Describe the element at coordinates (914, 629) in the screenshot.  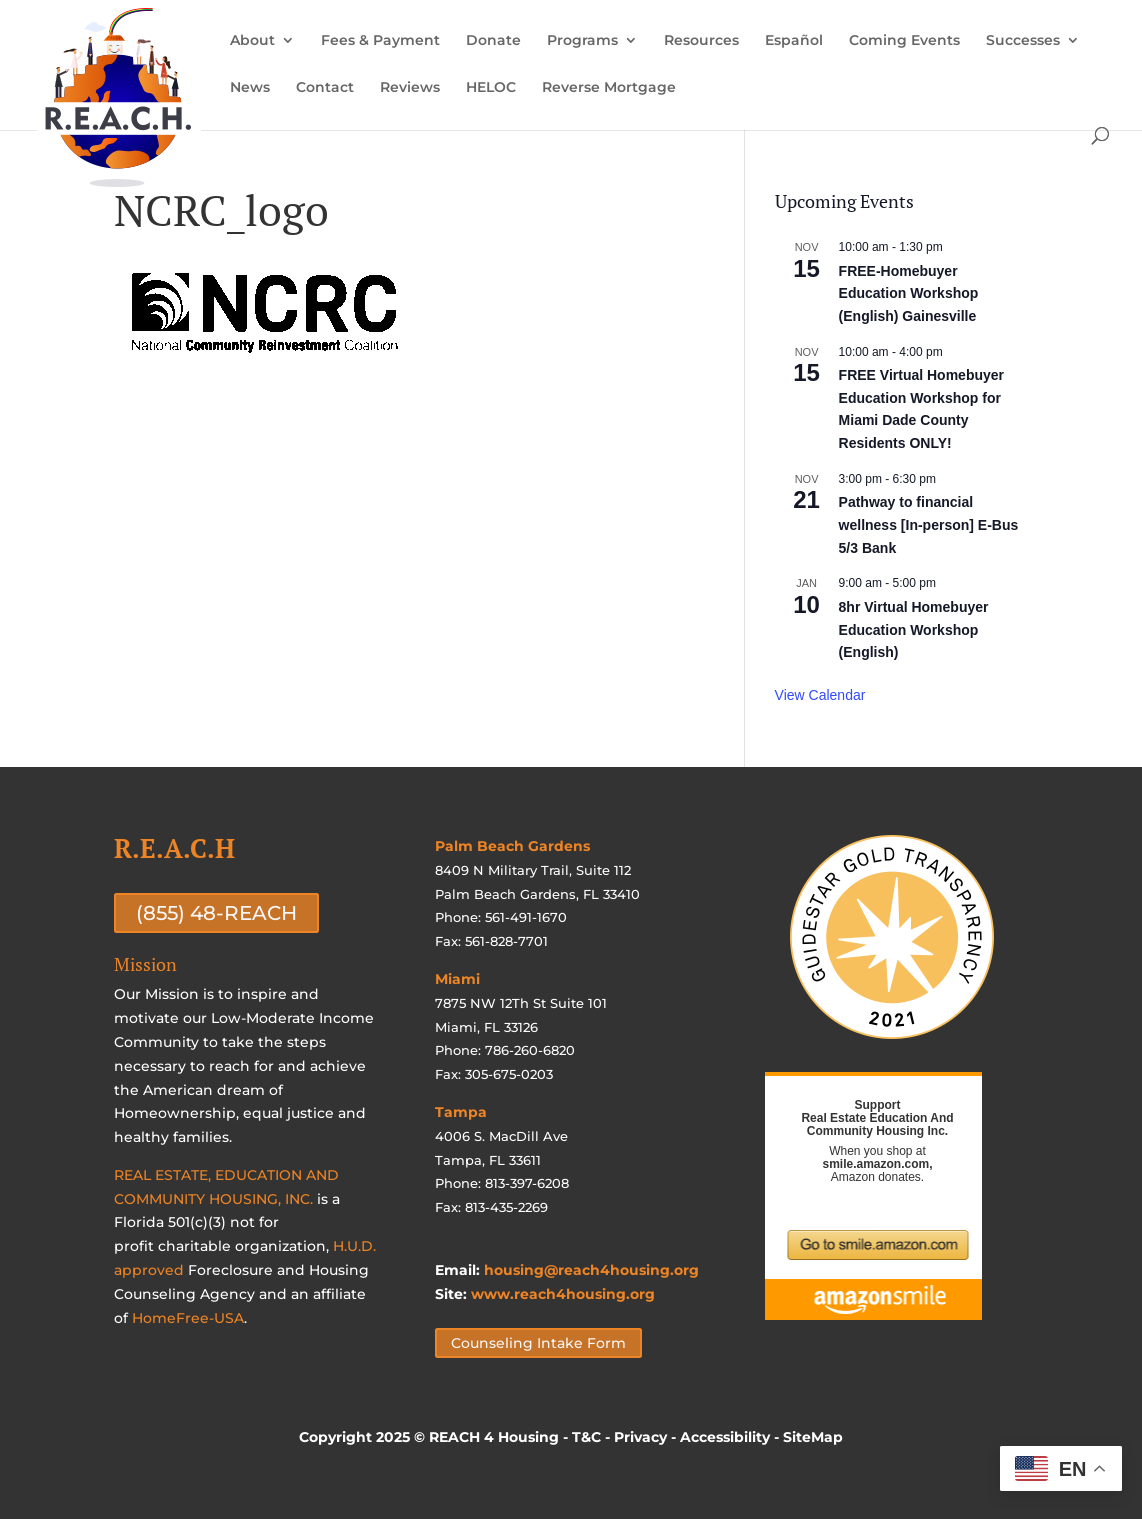
I see `8hr Virtual Homebuyer Education Workshop (English)` at that location.